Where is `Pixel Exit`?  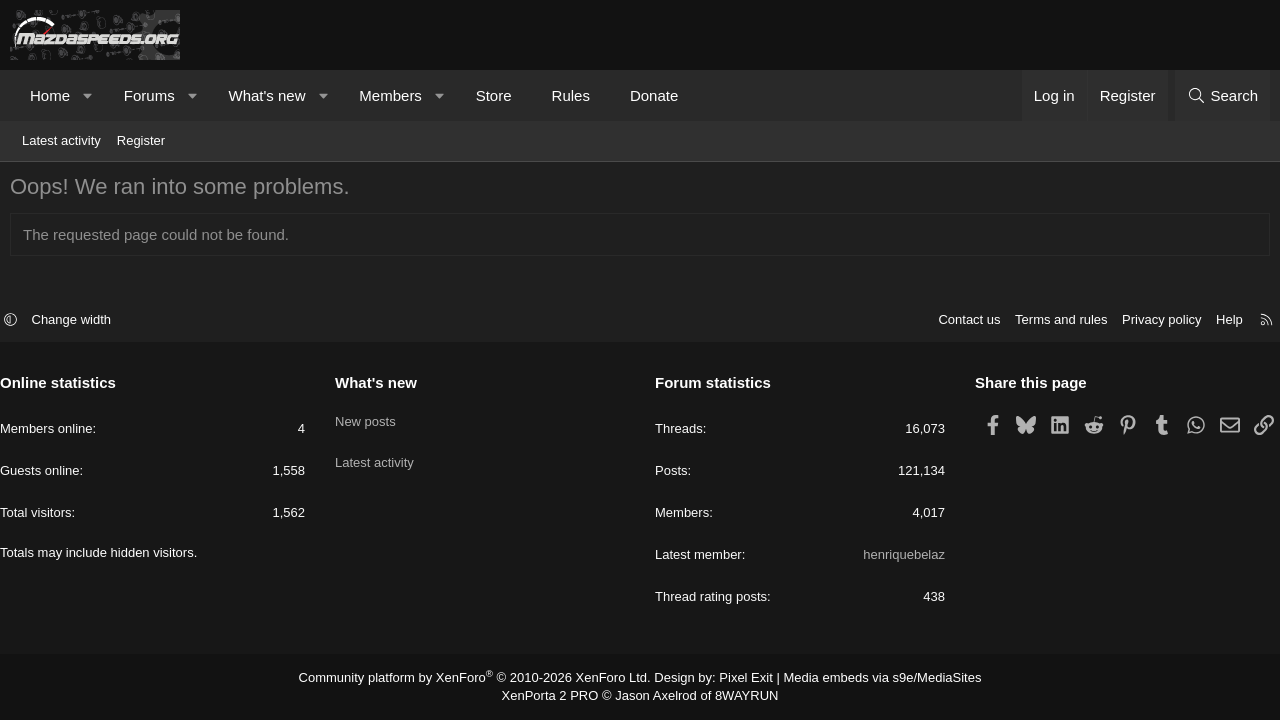
Pixel Exit is located at coordinates (737, 679).